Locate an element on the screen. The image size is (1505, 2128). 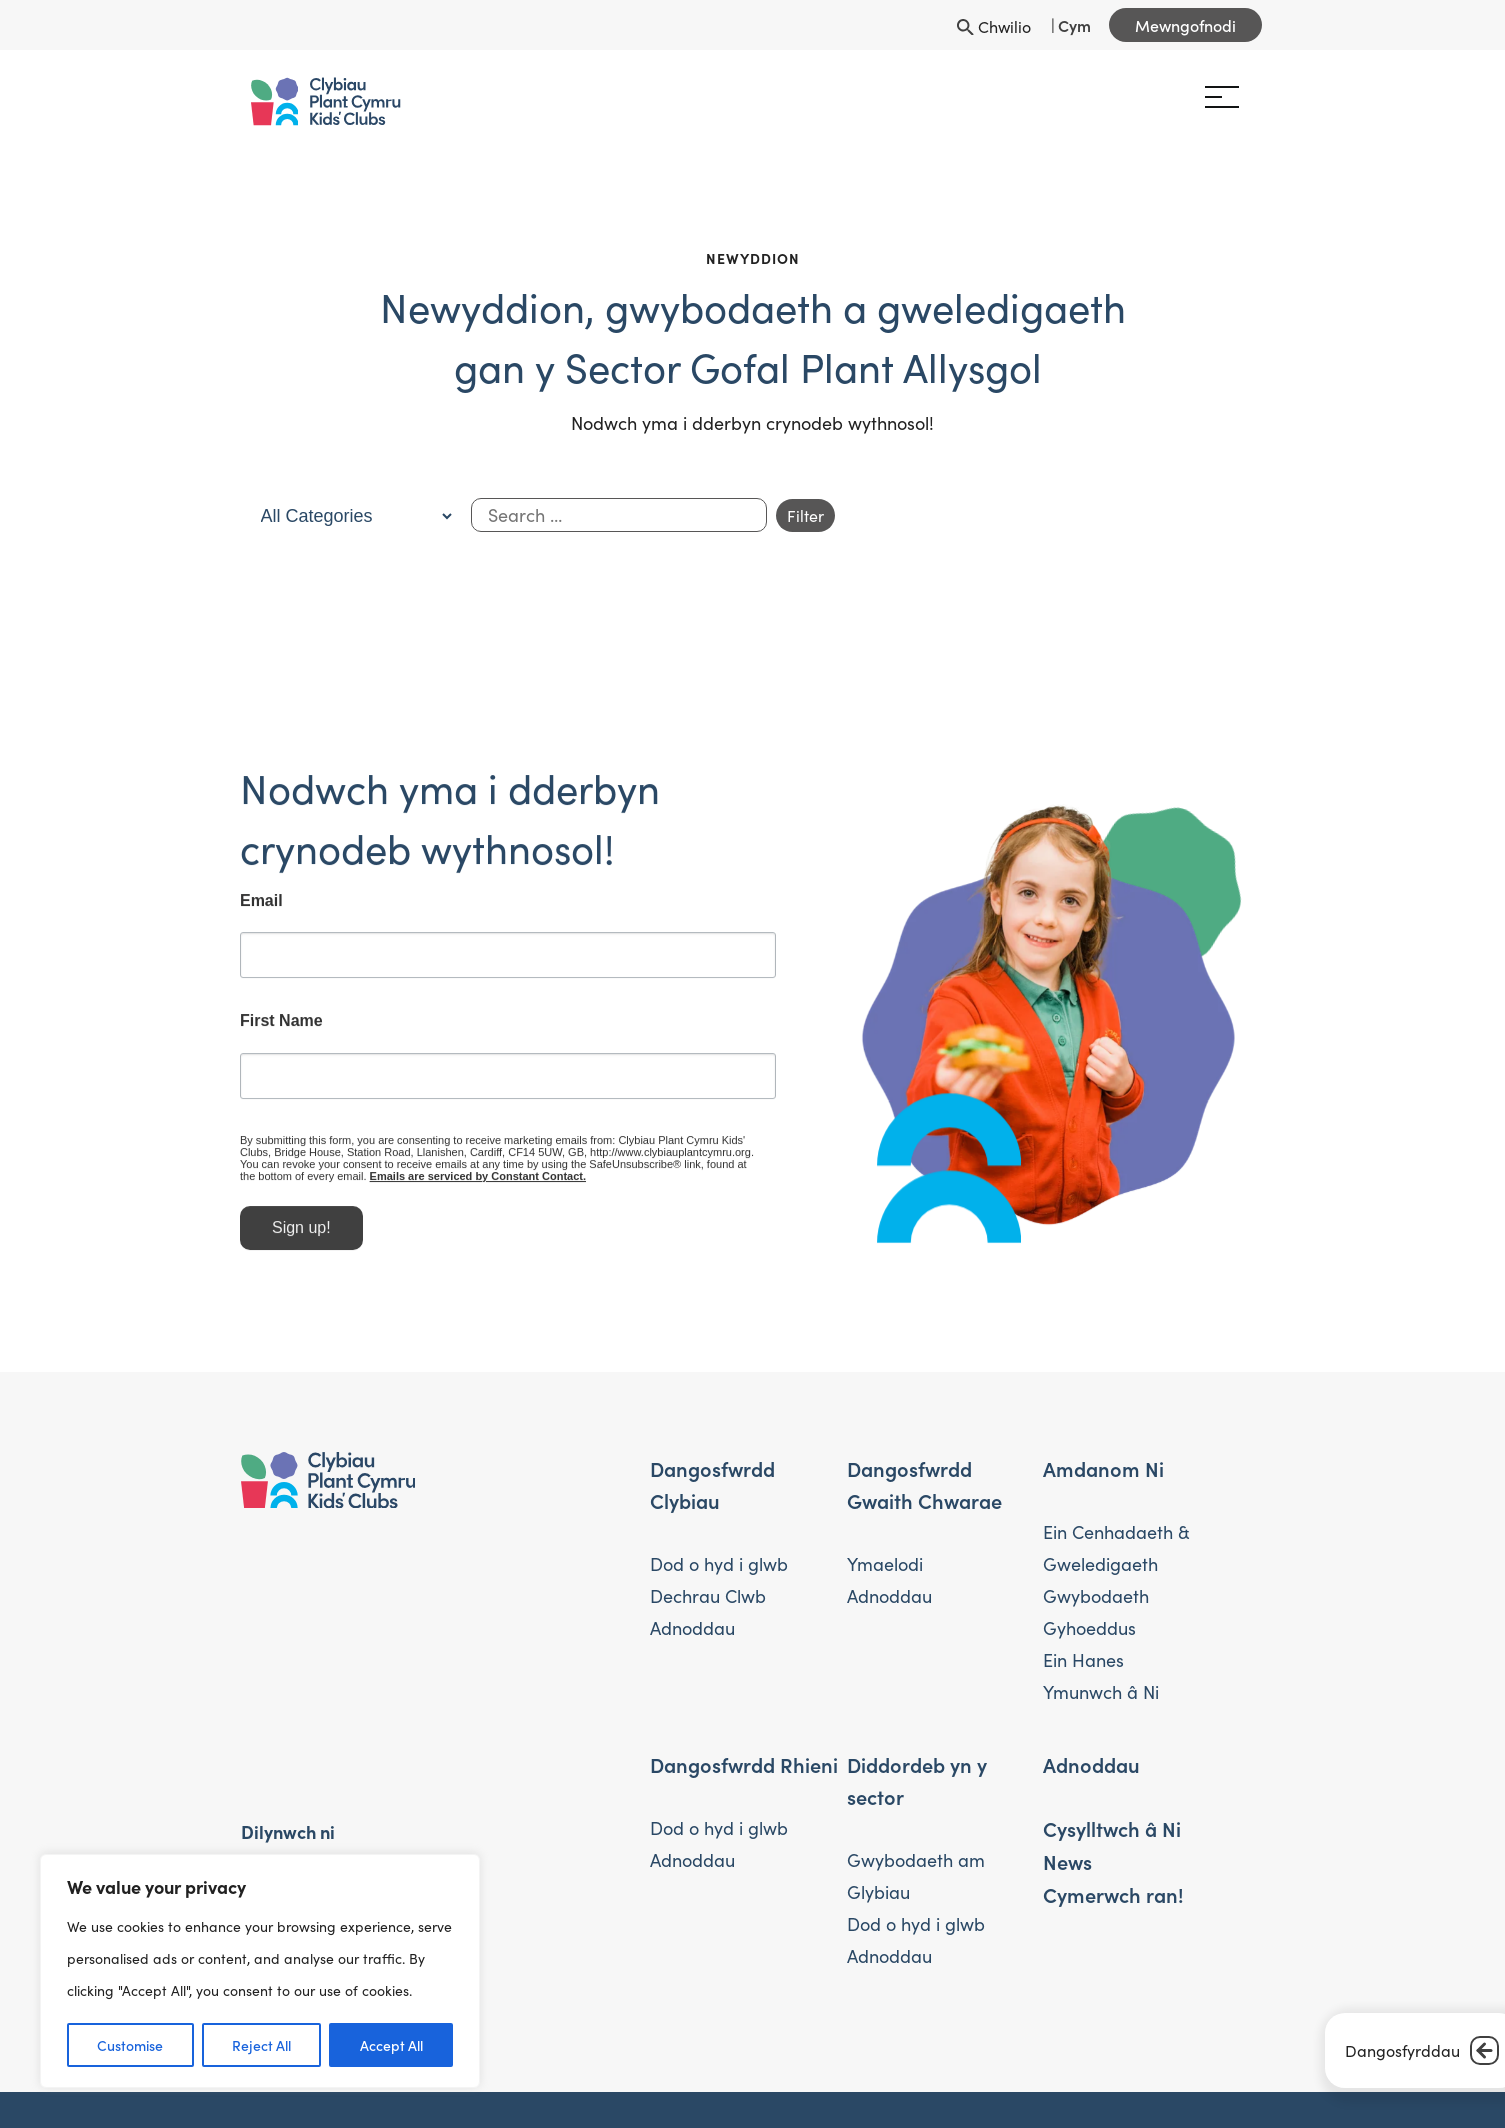
Dangosfwrdd Rhieni is located at coordinates (744, 1764).